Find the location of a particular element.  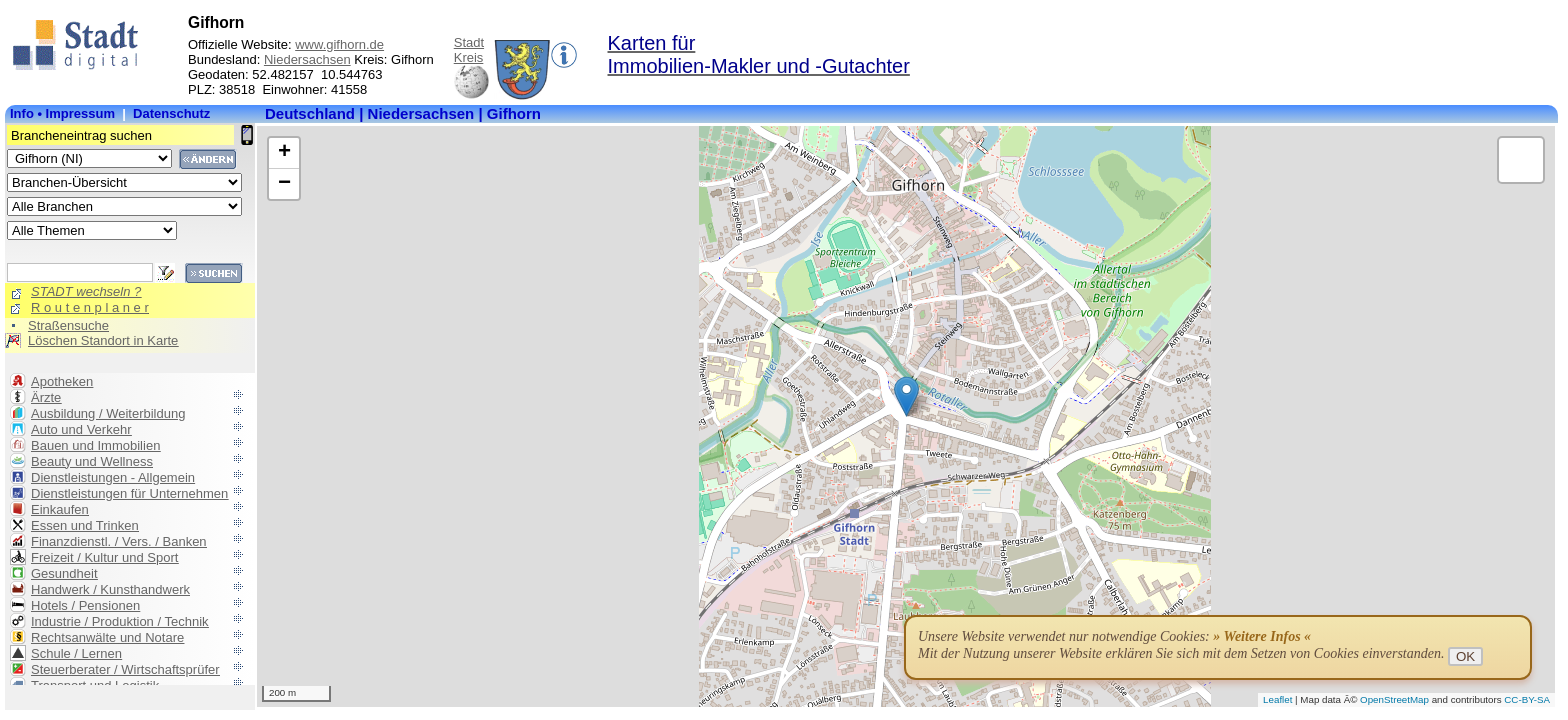

Niedersachsen is located at coordinates (307, 59).